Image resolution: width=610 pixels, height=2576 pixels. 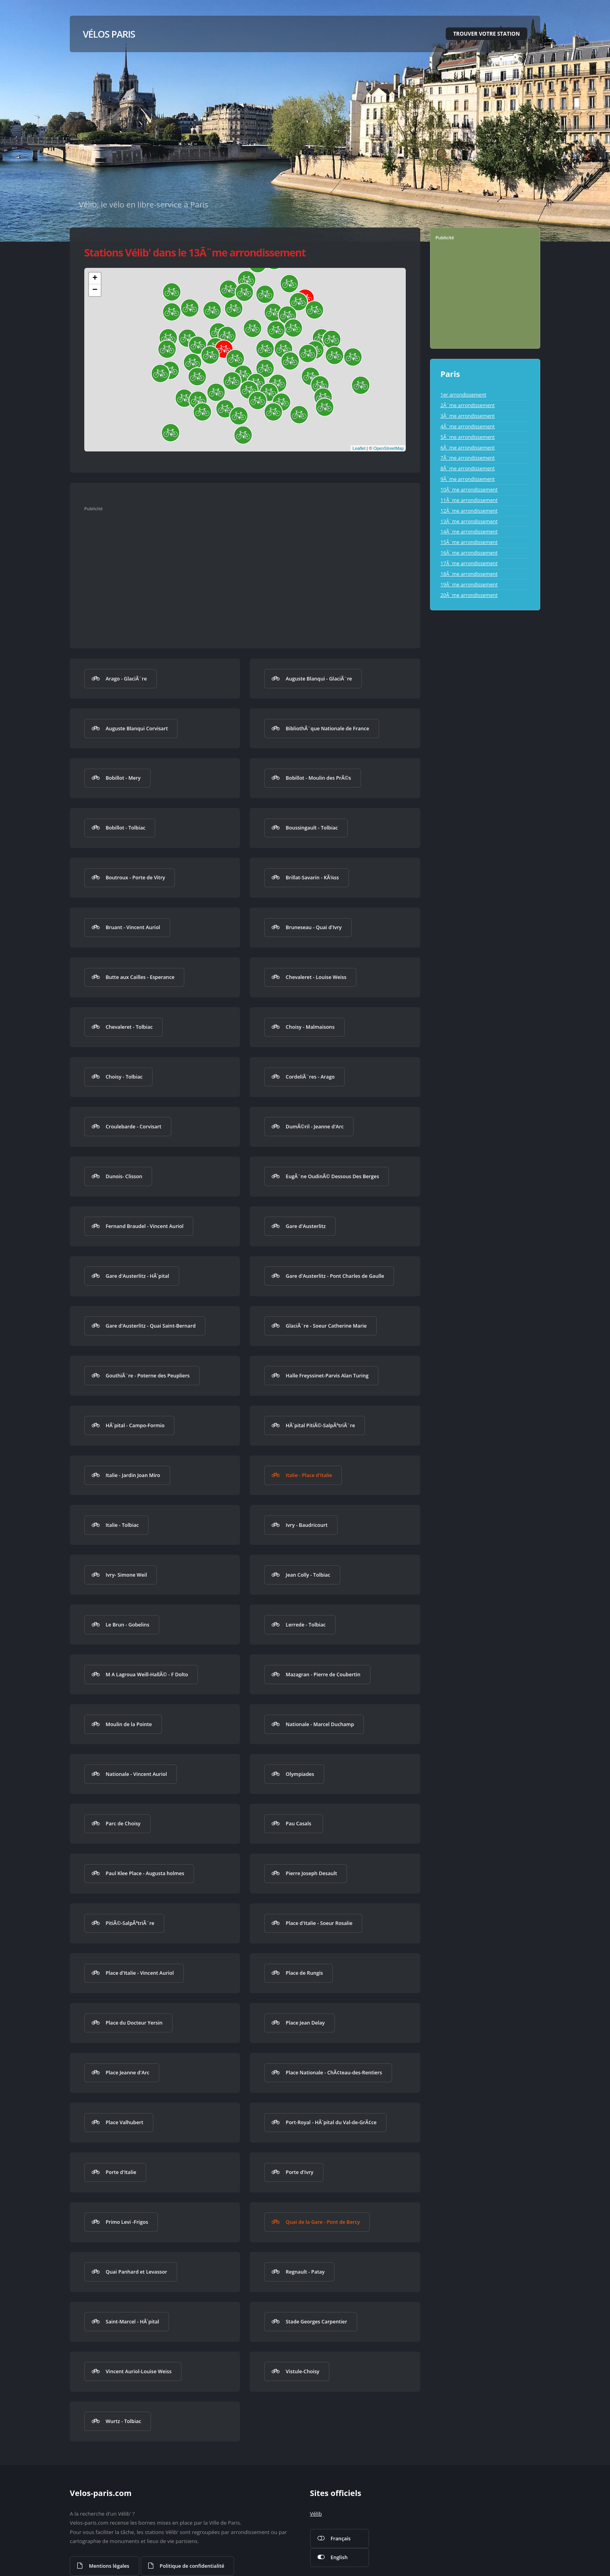 I want to click on Halle Freyssinet-Parvis Alan Turing, so click(x=327, y=1375).